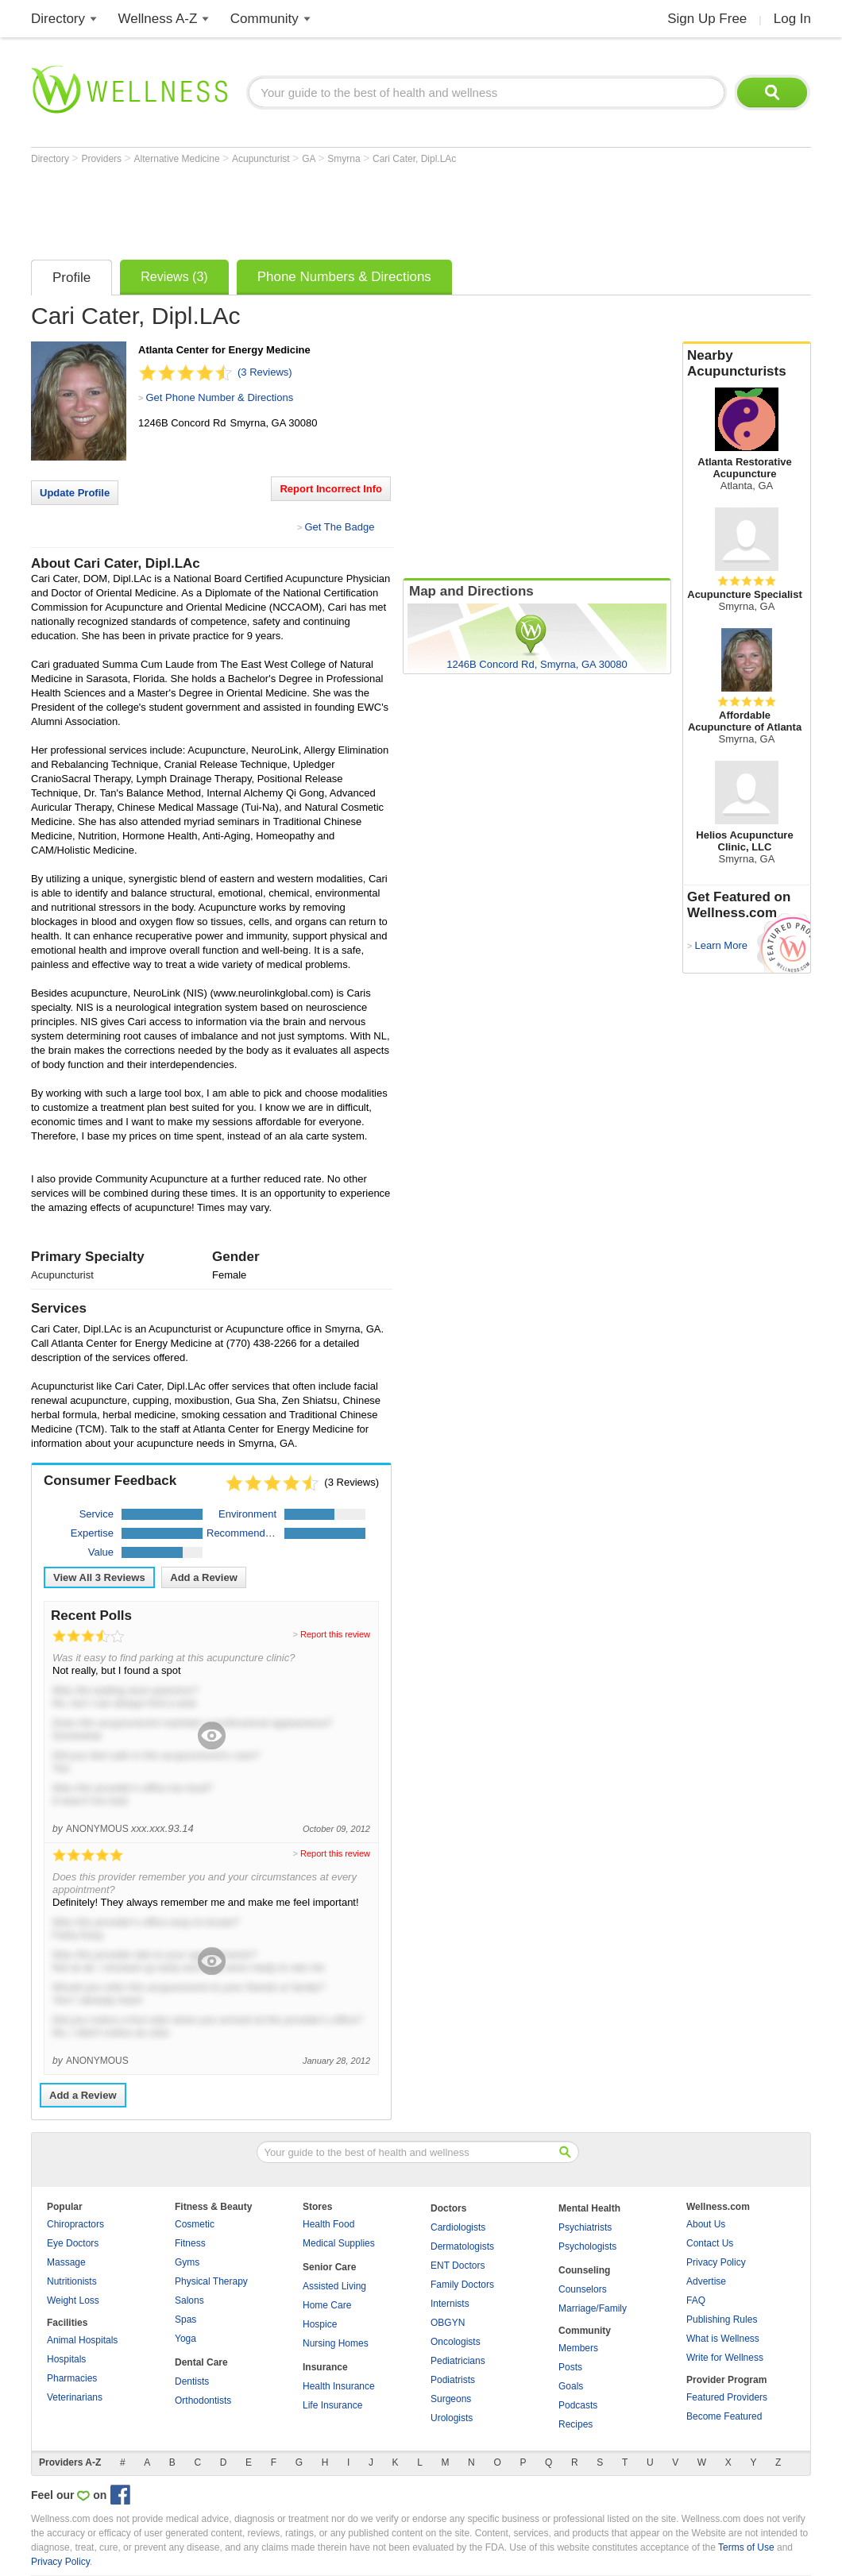 This screenshot has height=2576, width=842. What do you see at coordinates (102, 158) in the screenshot?
I see `Providers` at bounding box center [102, 158].